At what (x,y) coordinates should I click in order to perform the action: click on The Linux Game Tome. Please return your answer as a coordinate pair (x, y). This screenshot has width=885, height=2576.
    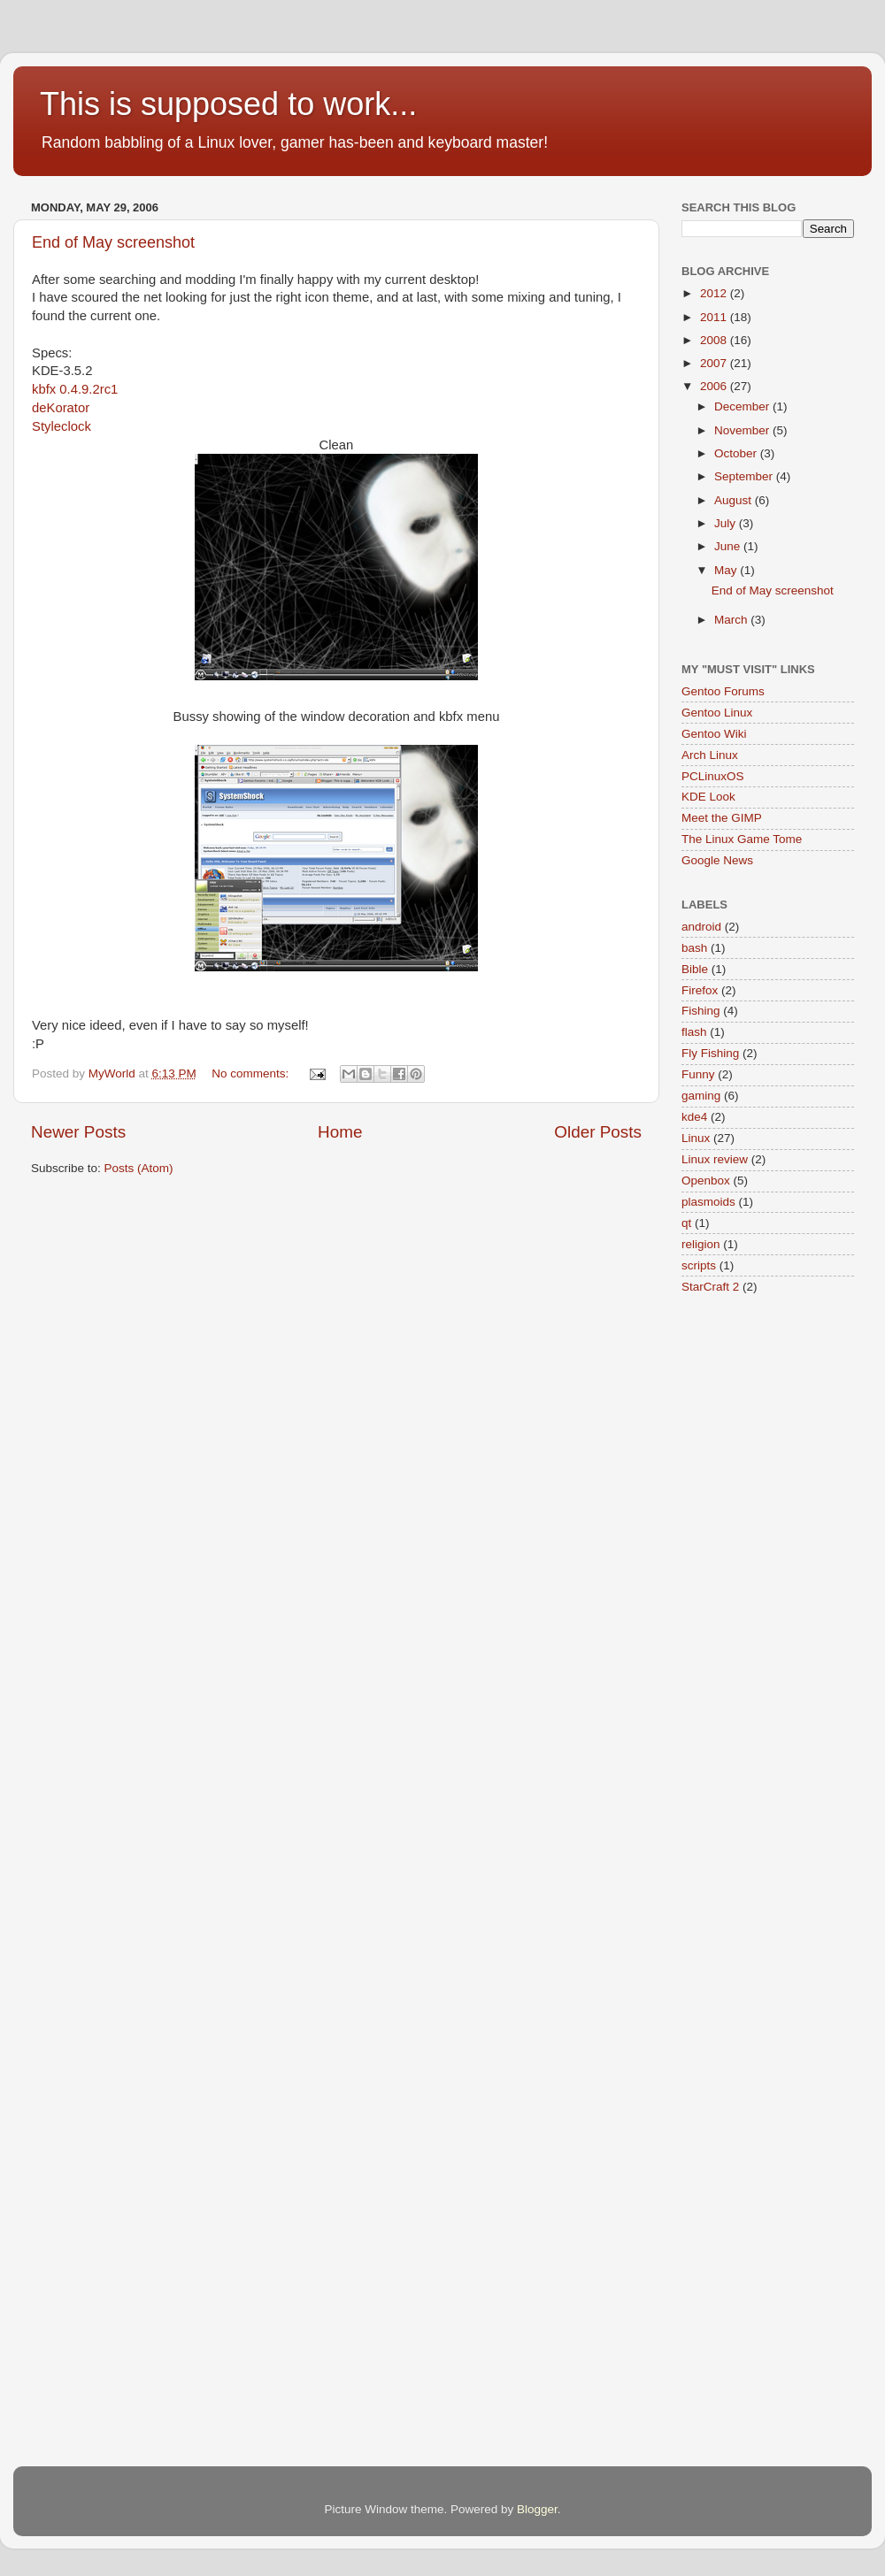
    Looking at the image, I should click on (741, 839).